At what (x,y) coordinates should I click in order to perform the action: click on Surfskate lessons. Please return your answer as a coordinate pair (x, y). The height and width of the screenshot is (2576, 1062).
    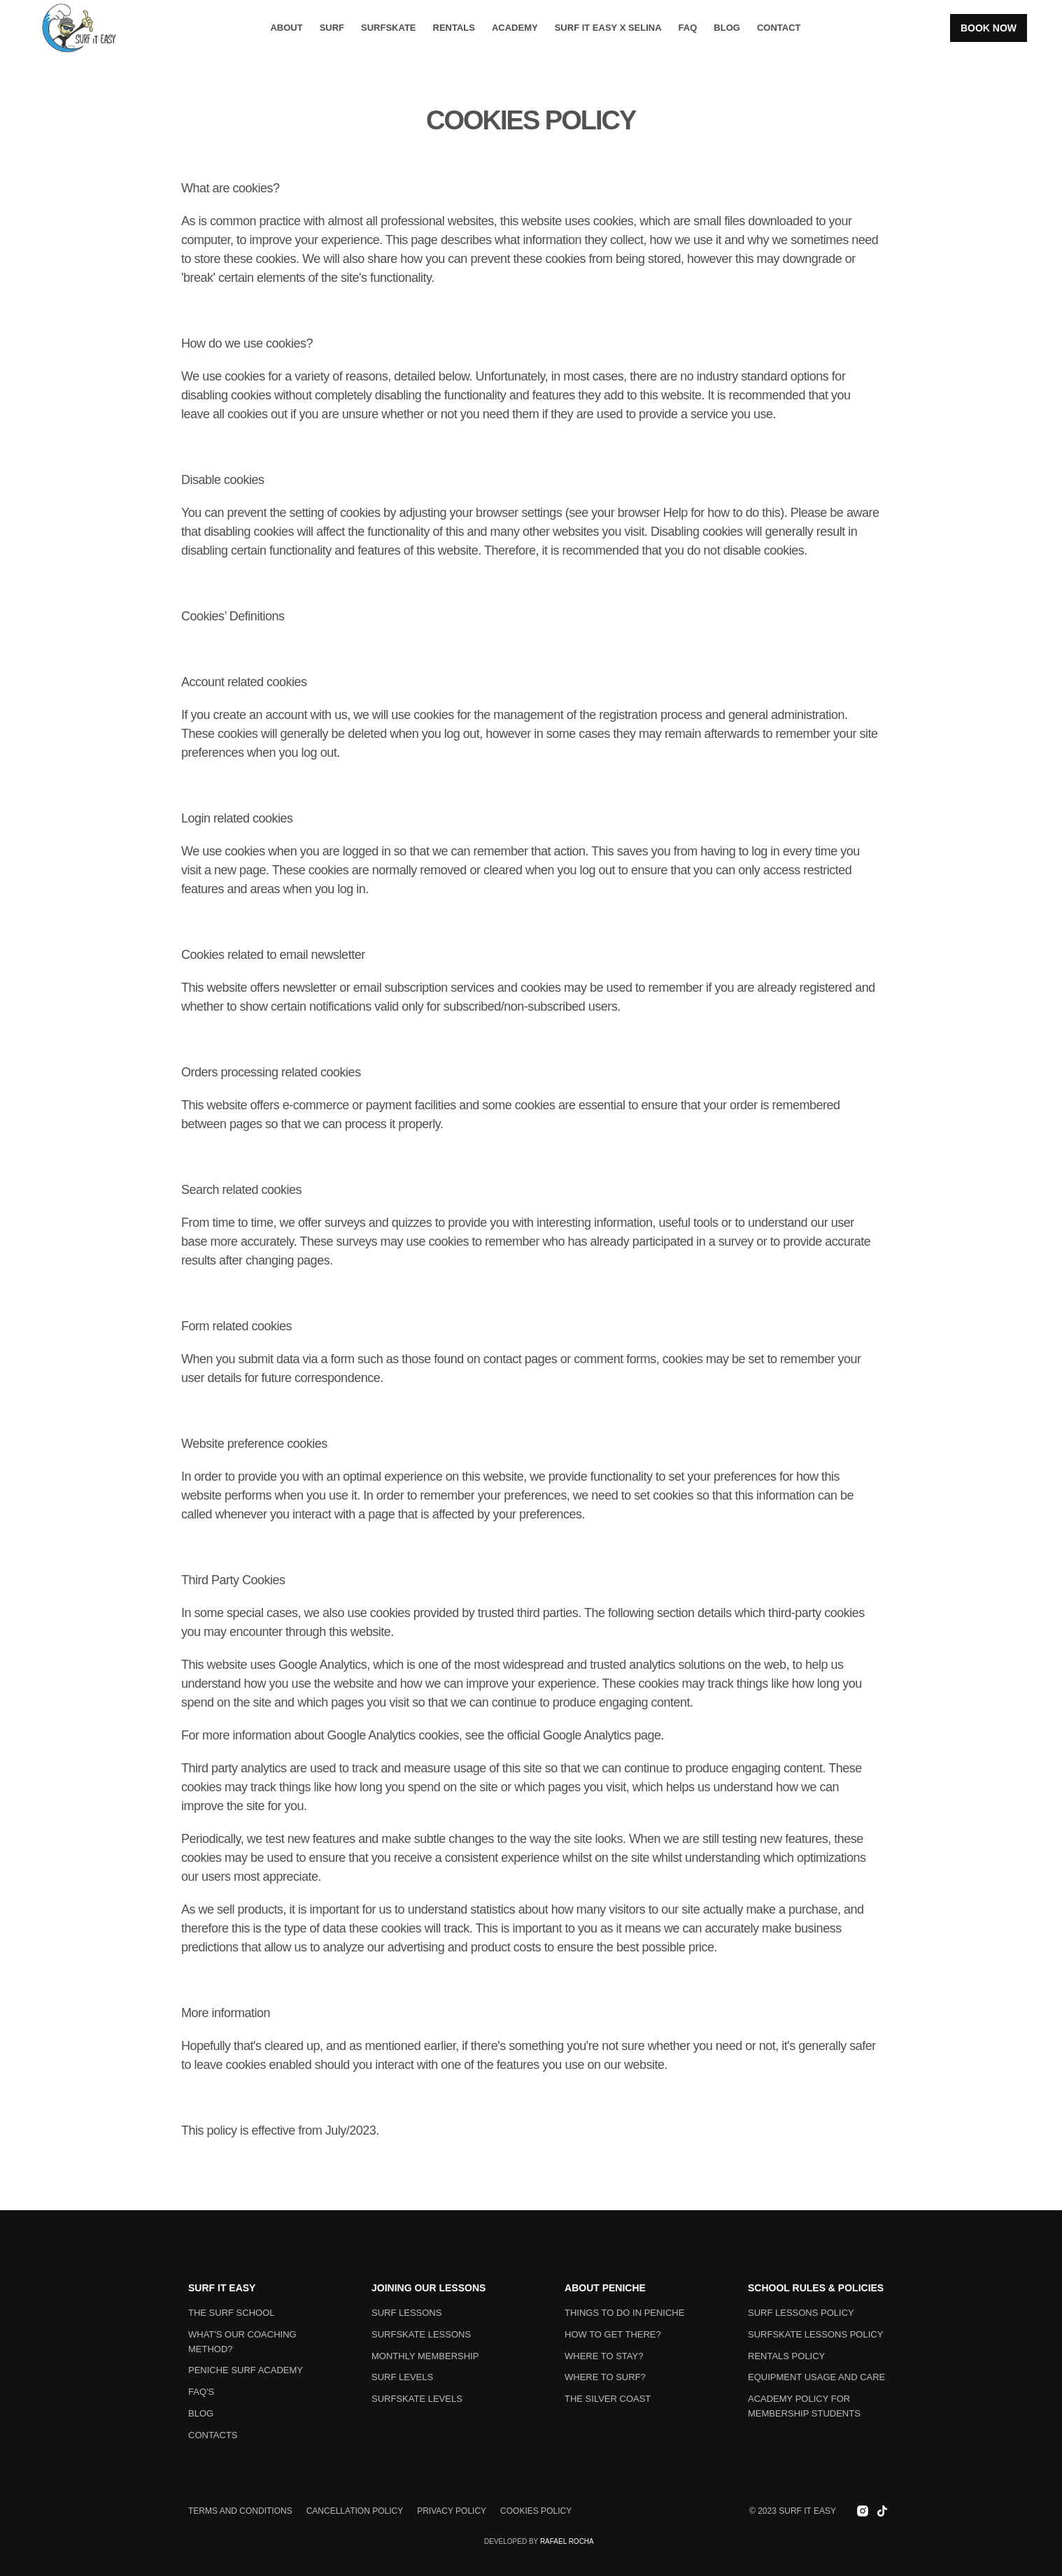
    Looking at the image, I should click on (421, 2334).